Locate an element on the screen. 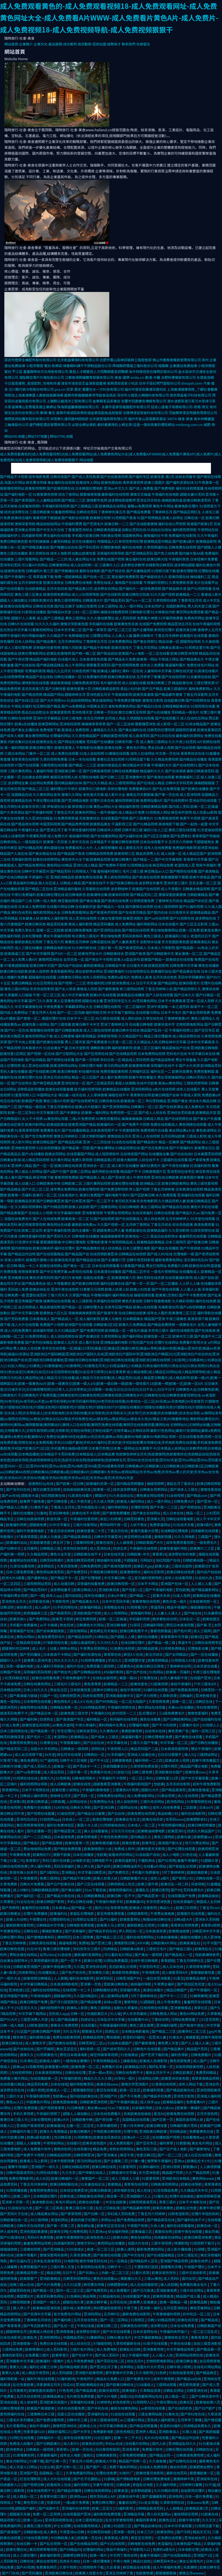 The height and width of the screenshot is (2576, 222). 欧美色图自拍 is located at coordinates (111, 482).